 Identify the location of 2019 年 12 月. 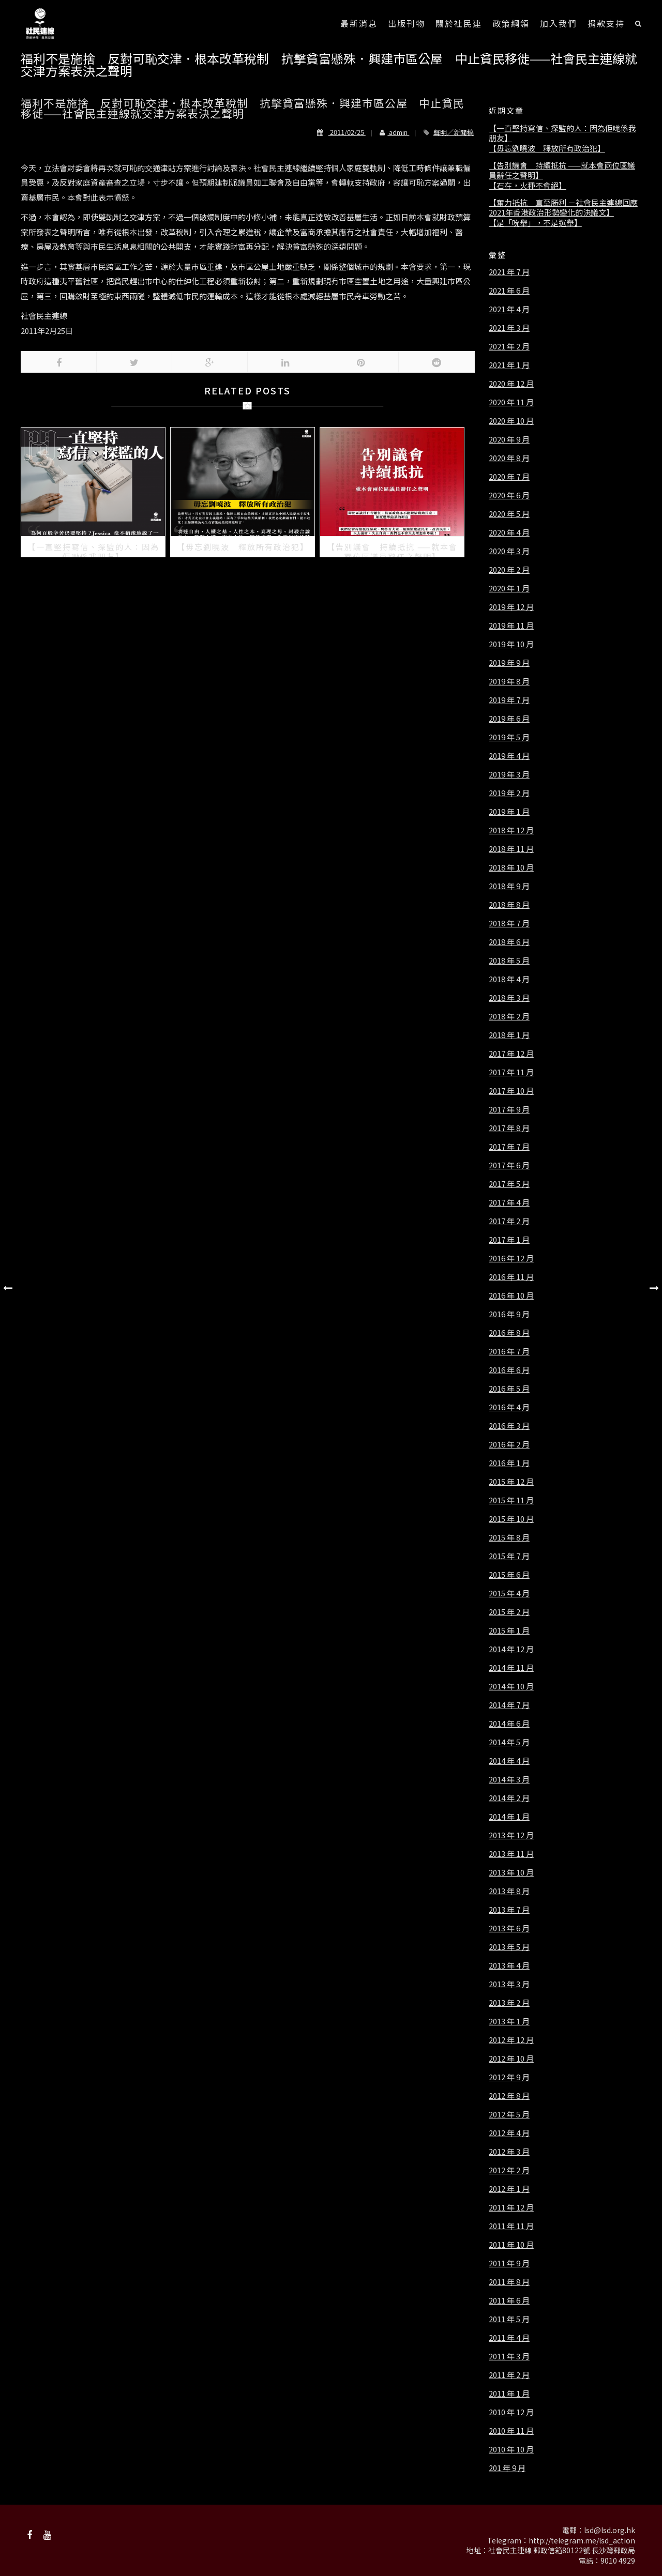
(511, 607).